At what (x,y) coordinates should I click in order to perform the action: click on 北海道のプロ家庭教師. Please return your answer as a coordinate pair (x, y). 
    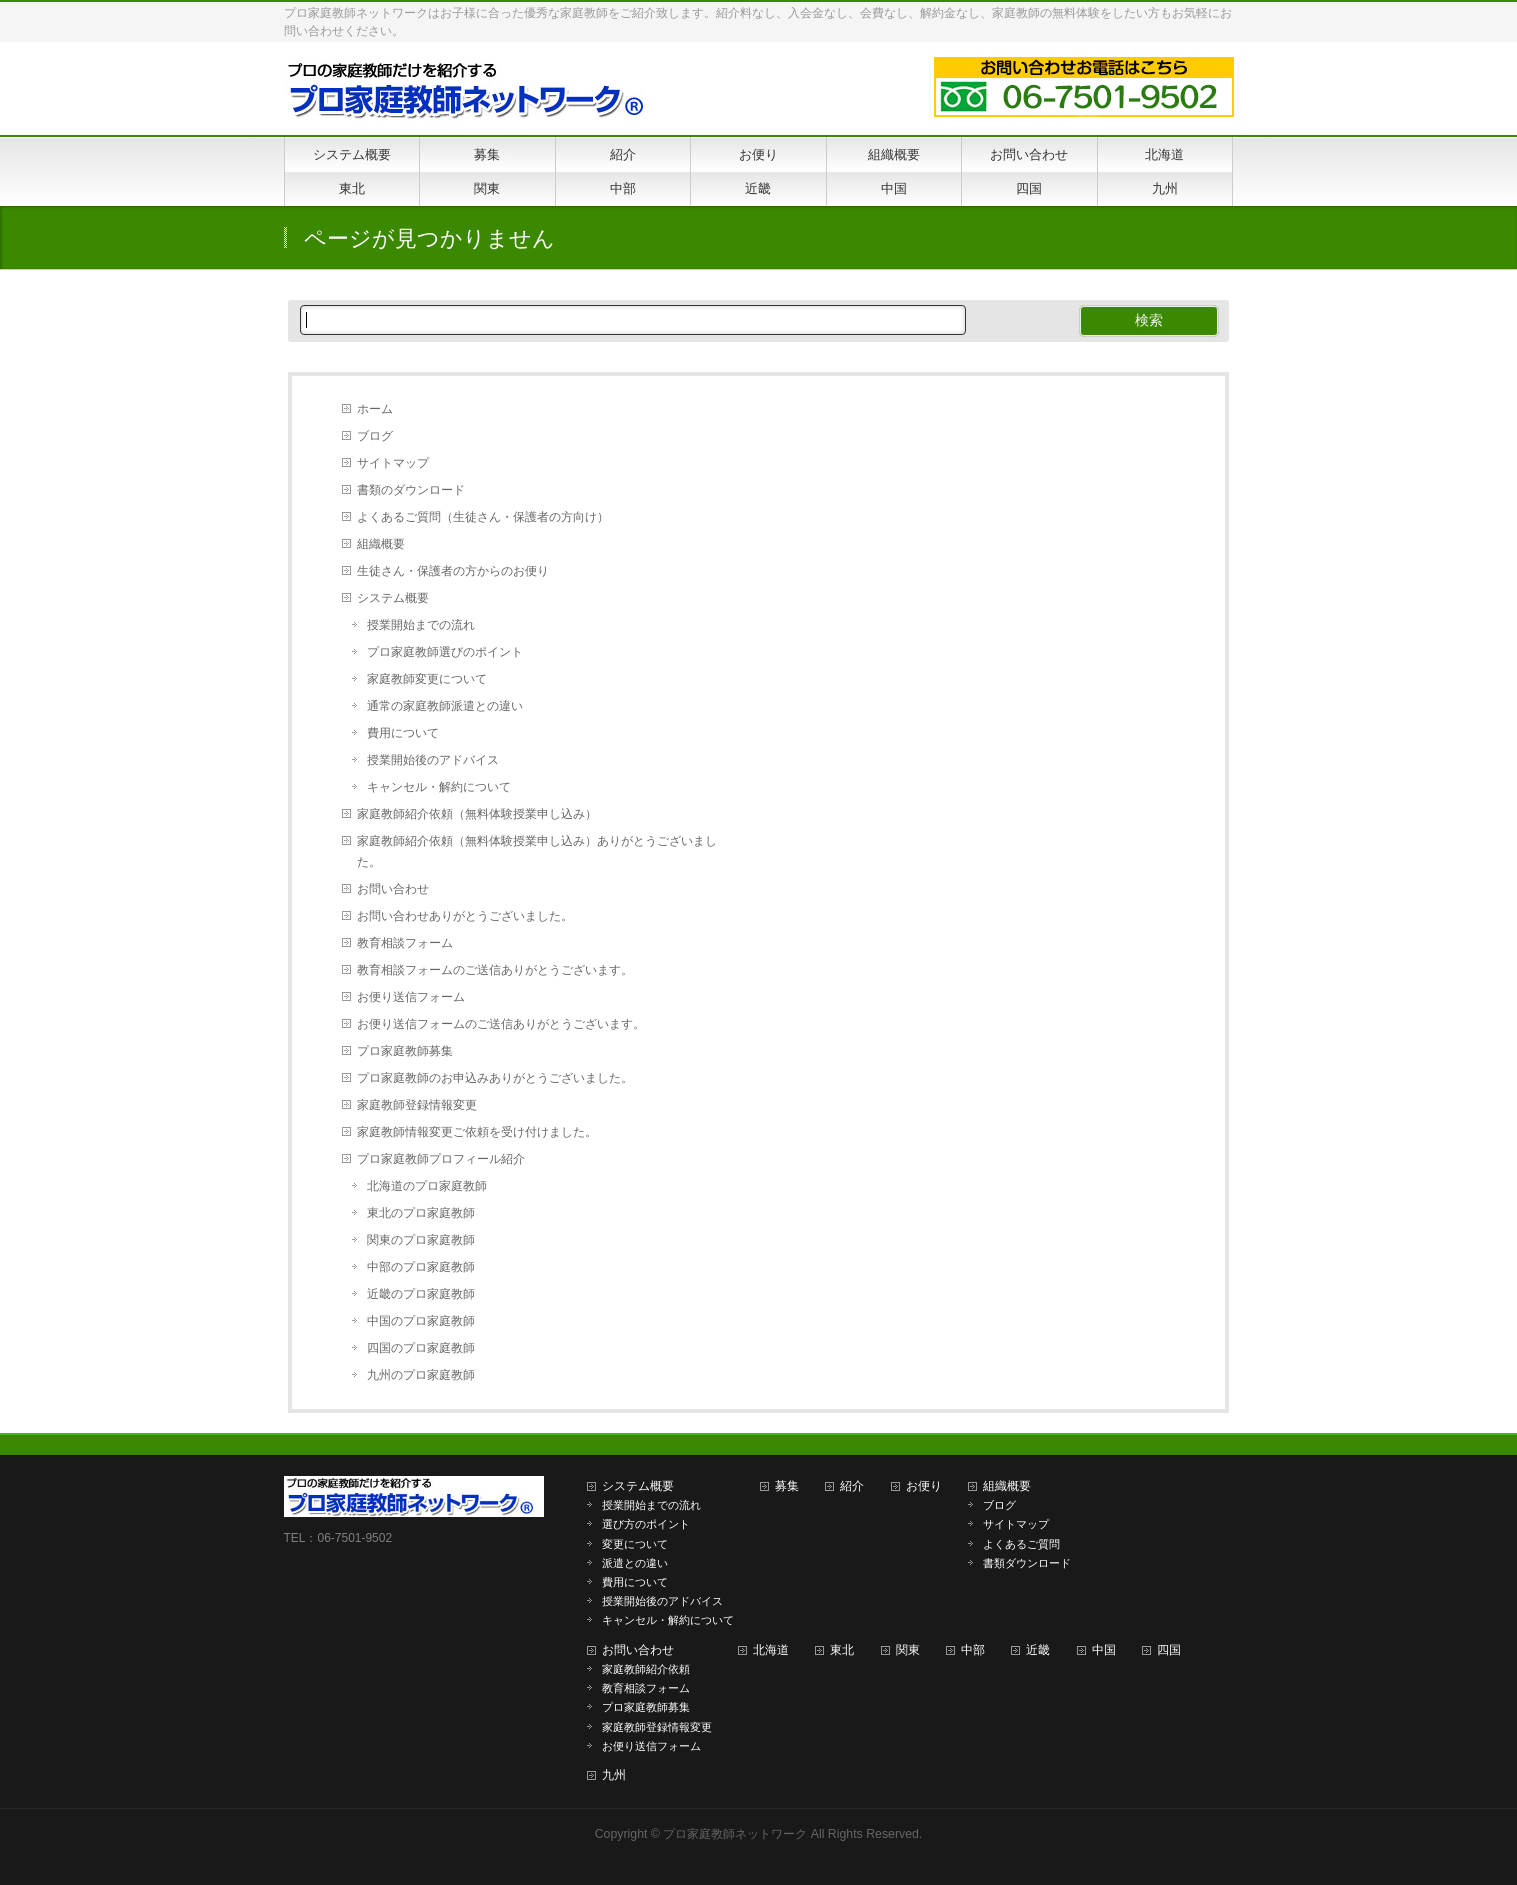
    Looking at the image, I should click on (427, 1186).